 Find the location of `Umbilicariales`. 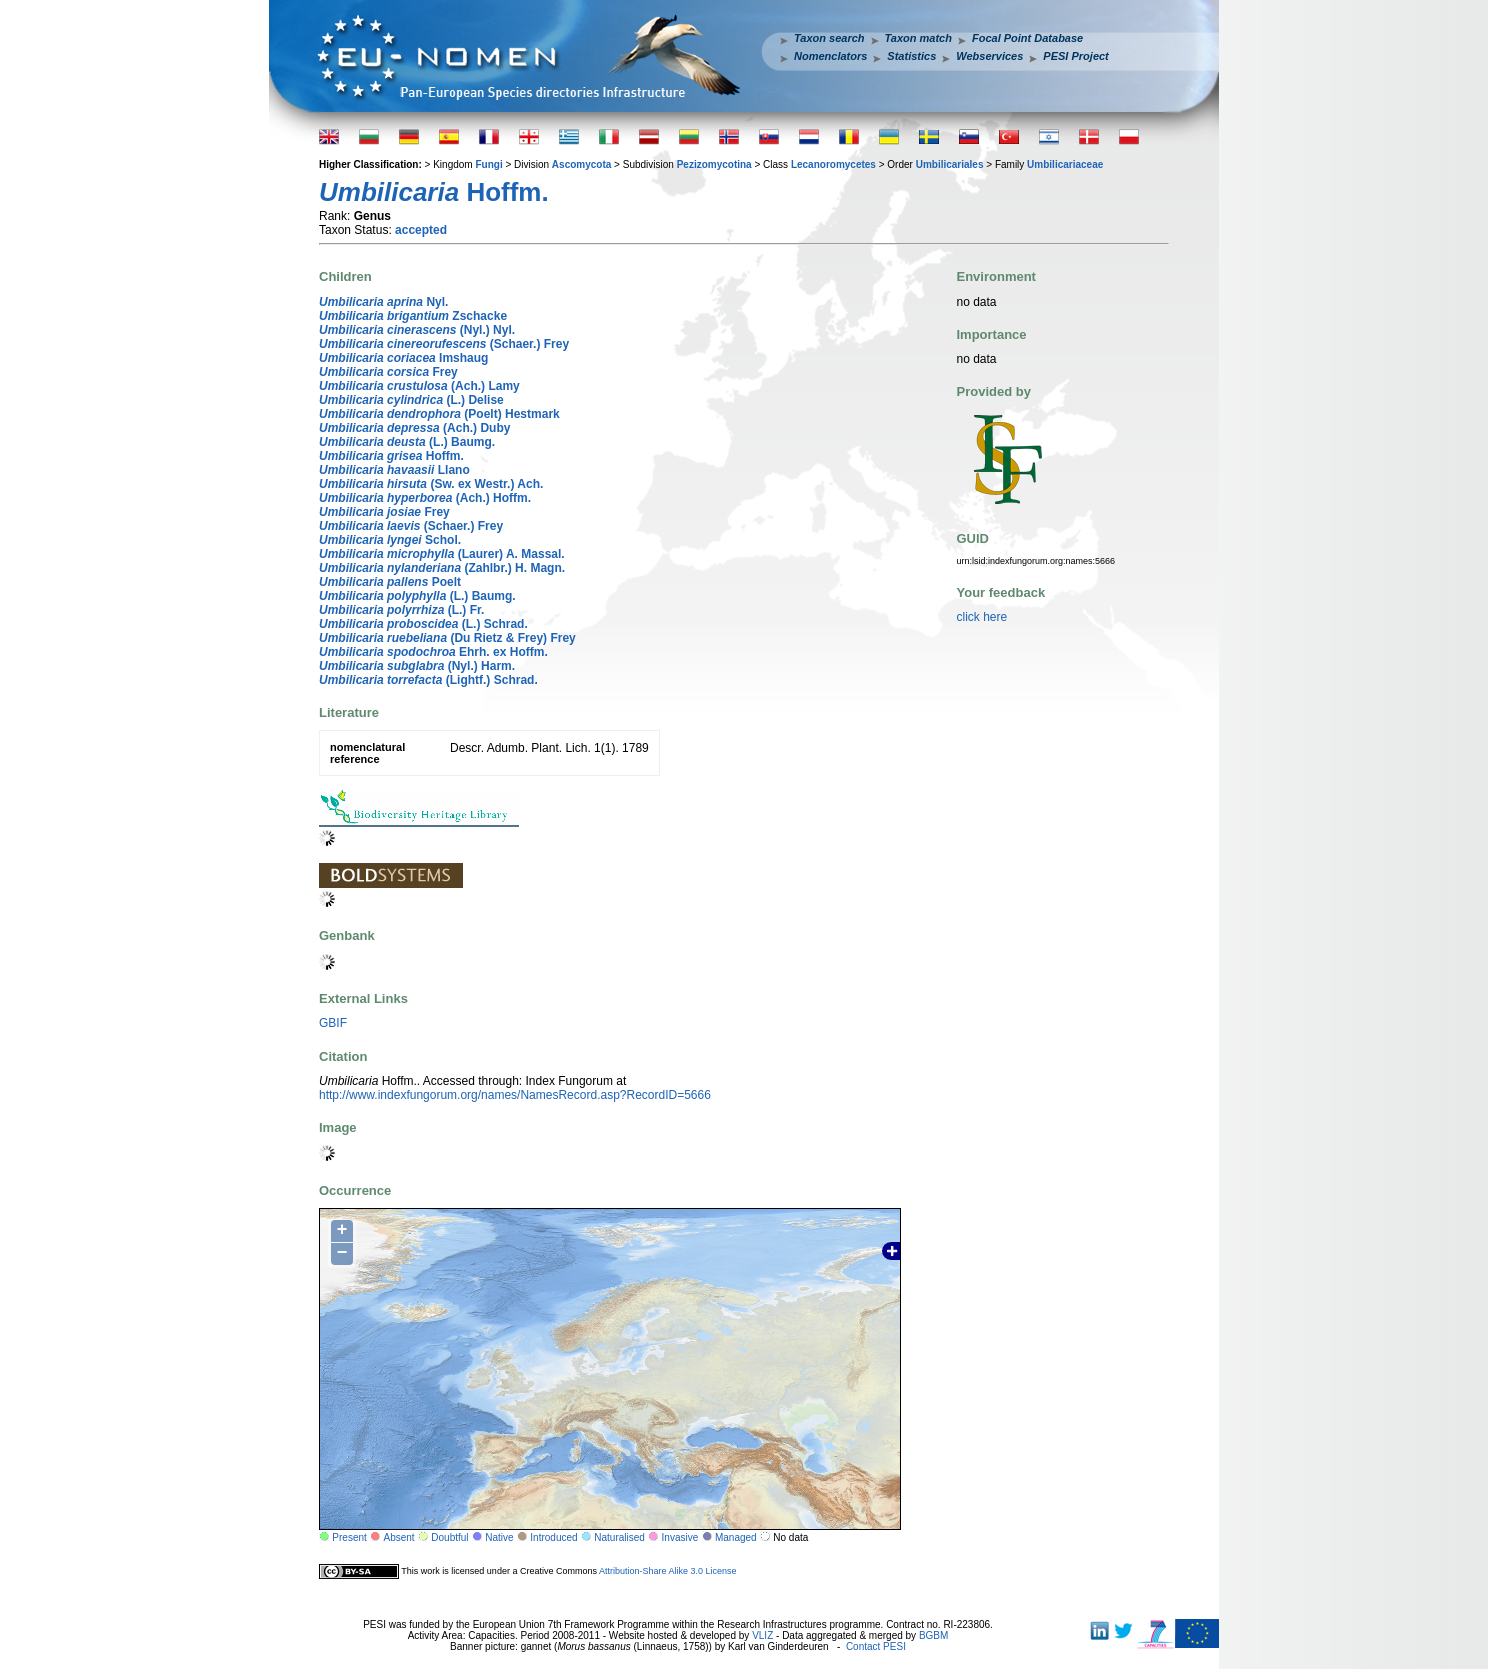

Umbilicariales is located at coordinates (950, 164).